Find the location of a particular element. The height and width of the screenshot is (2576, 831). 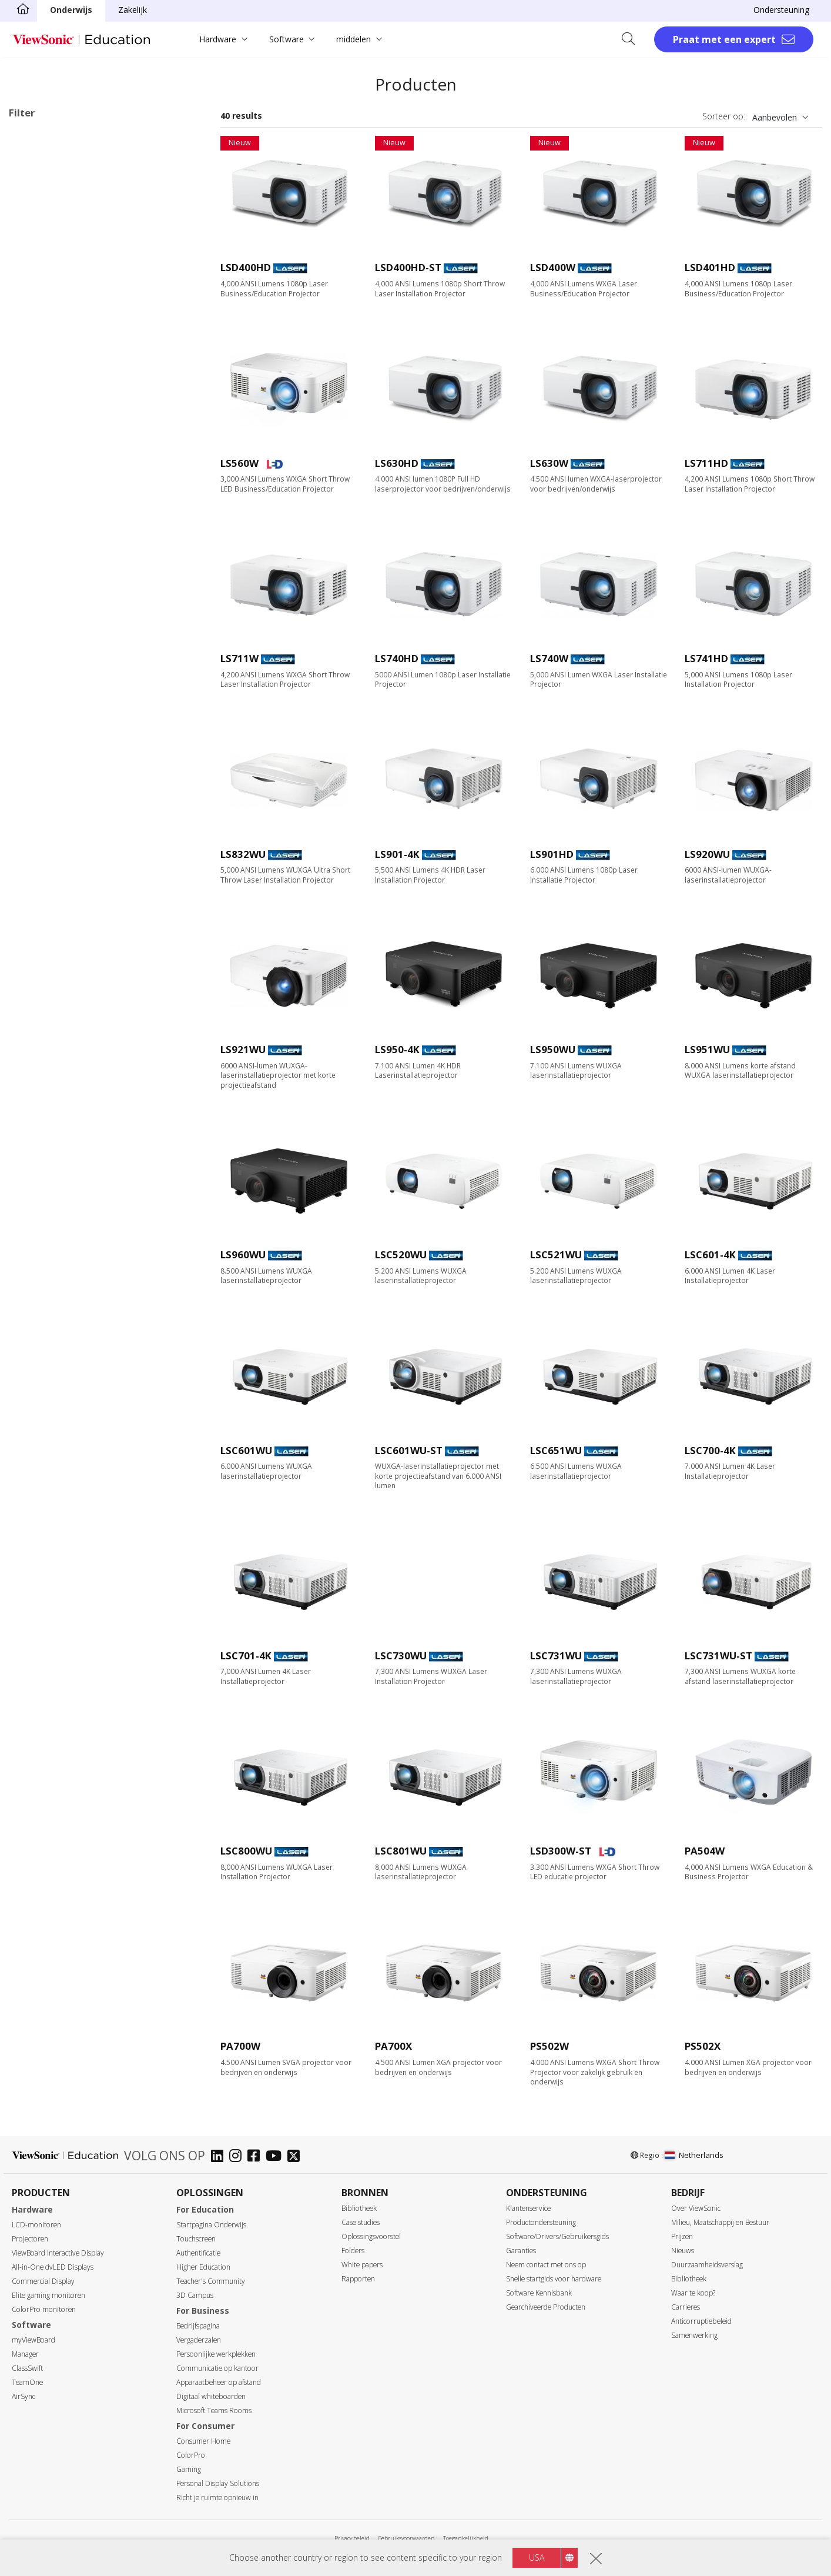

LSD401HD is located at coordinates (710, 267).